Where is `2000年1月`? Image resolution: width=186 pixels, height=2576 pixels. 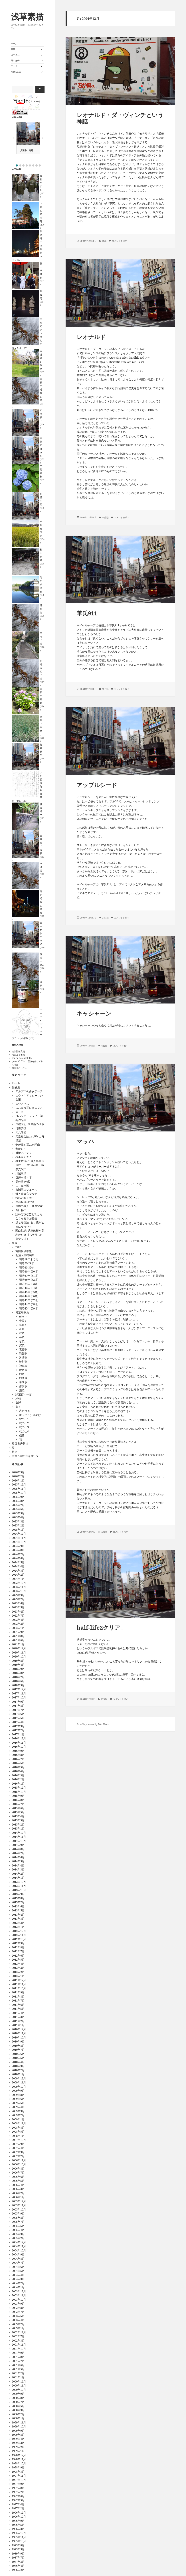 2000年1月 is located at coordinates (18, 2418).